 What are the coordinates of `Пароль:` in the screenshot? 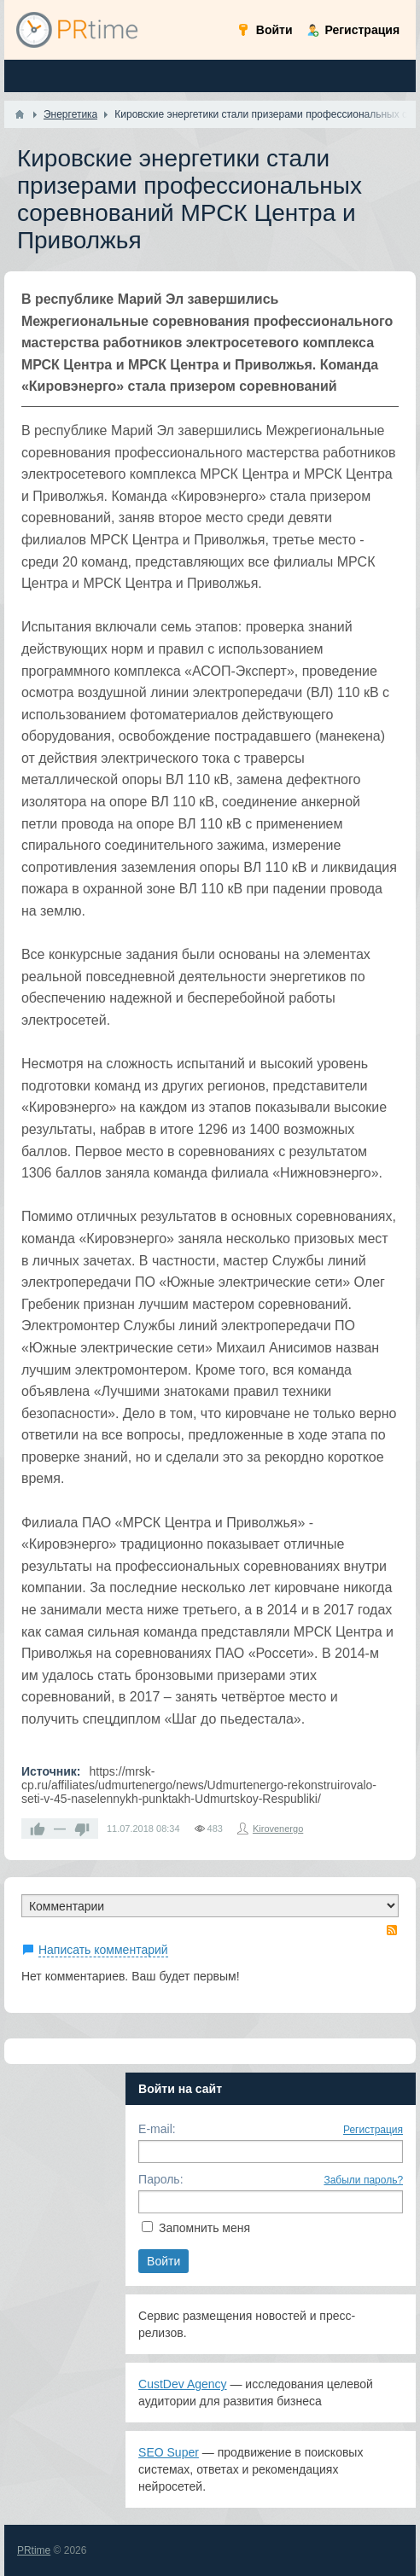 It's located at (160, 2179).